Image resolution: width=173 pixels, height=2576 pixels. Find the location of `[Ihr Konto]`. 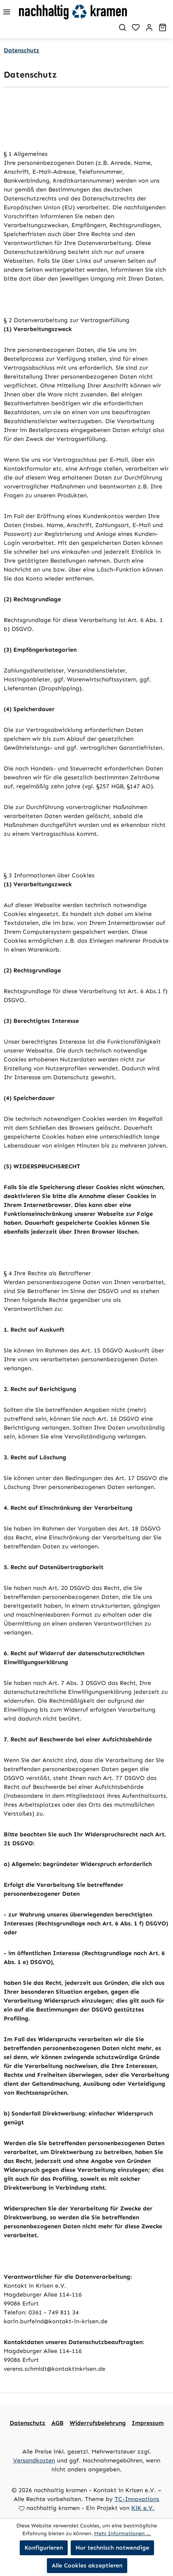

[Ihr Konto] is located at coordinates (149, 27).